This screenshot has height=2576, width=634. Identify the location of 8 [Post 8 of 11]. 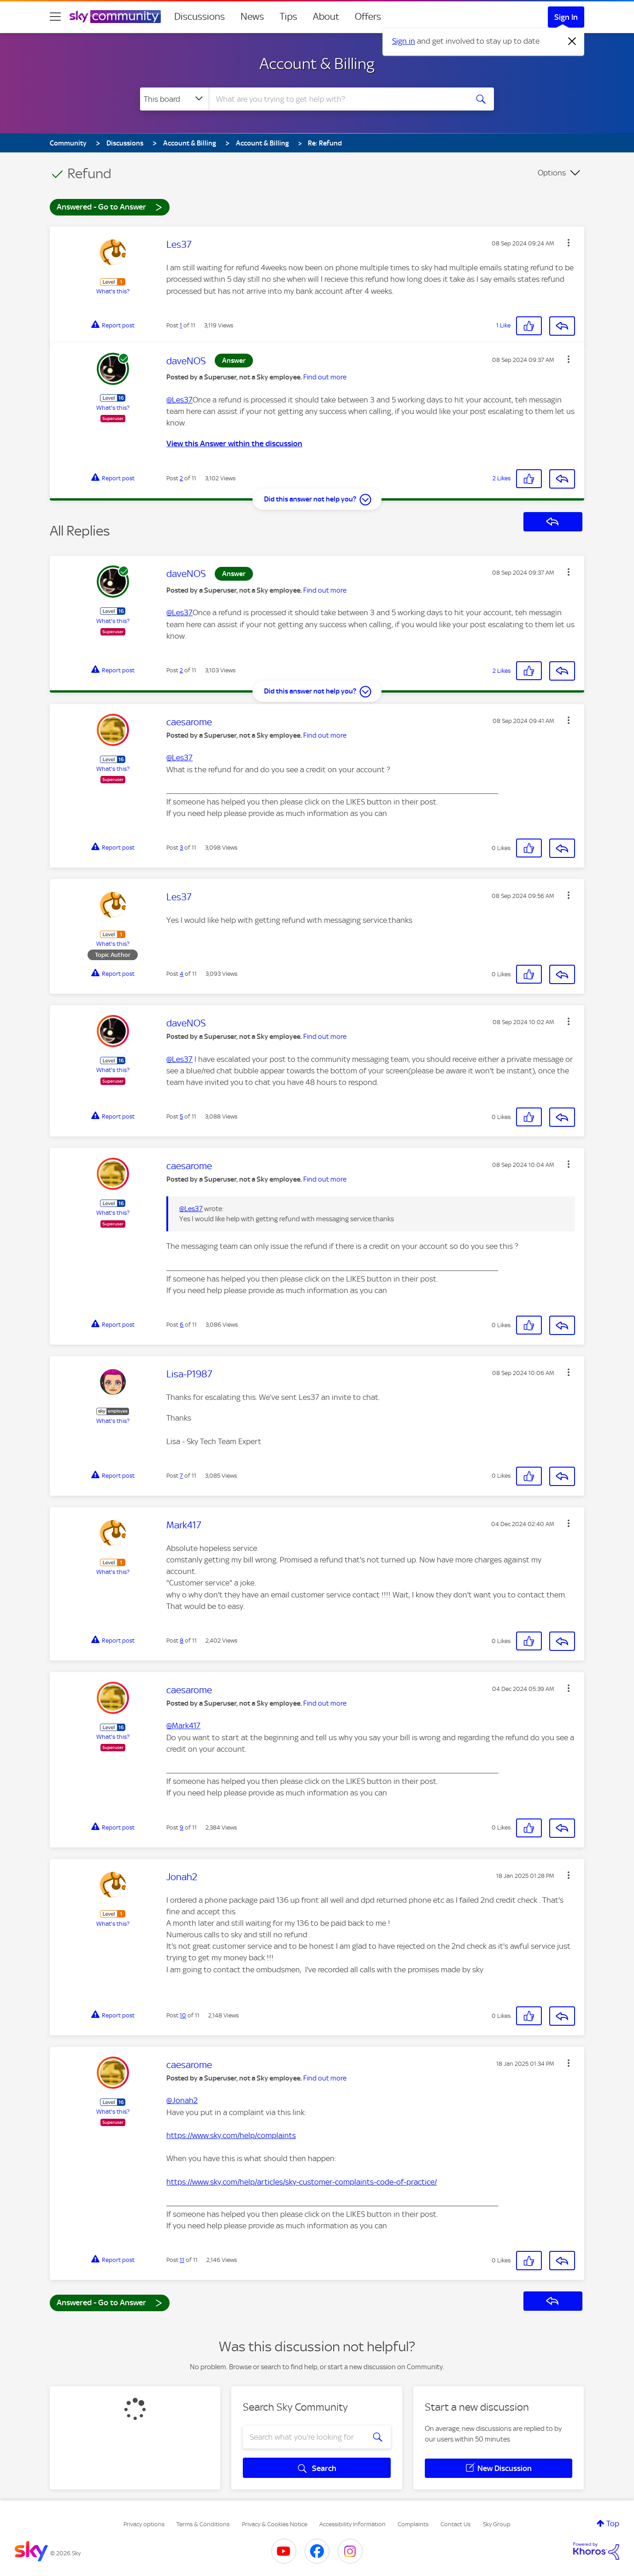
(181, 1640).